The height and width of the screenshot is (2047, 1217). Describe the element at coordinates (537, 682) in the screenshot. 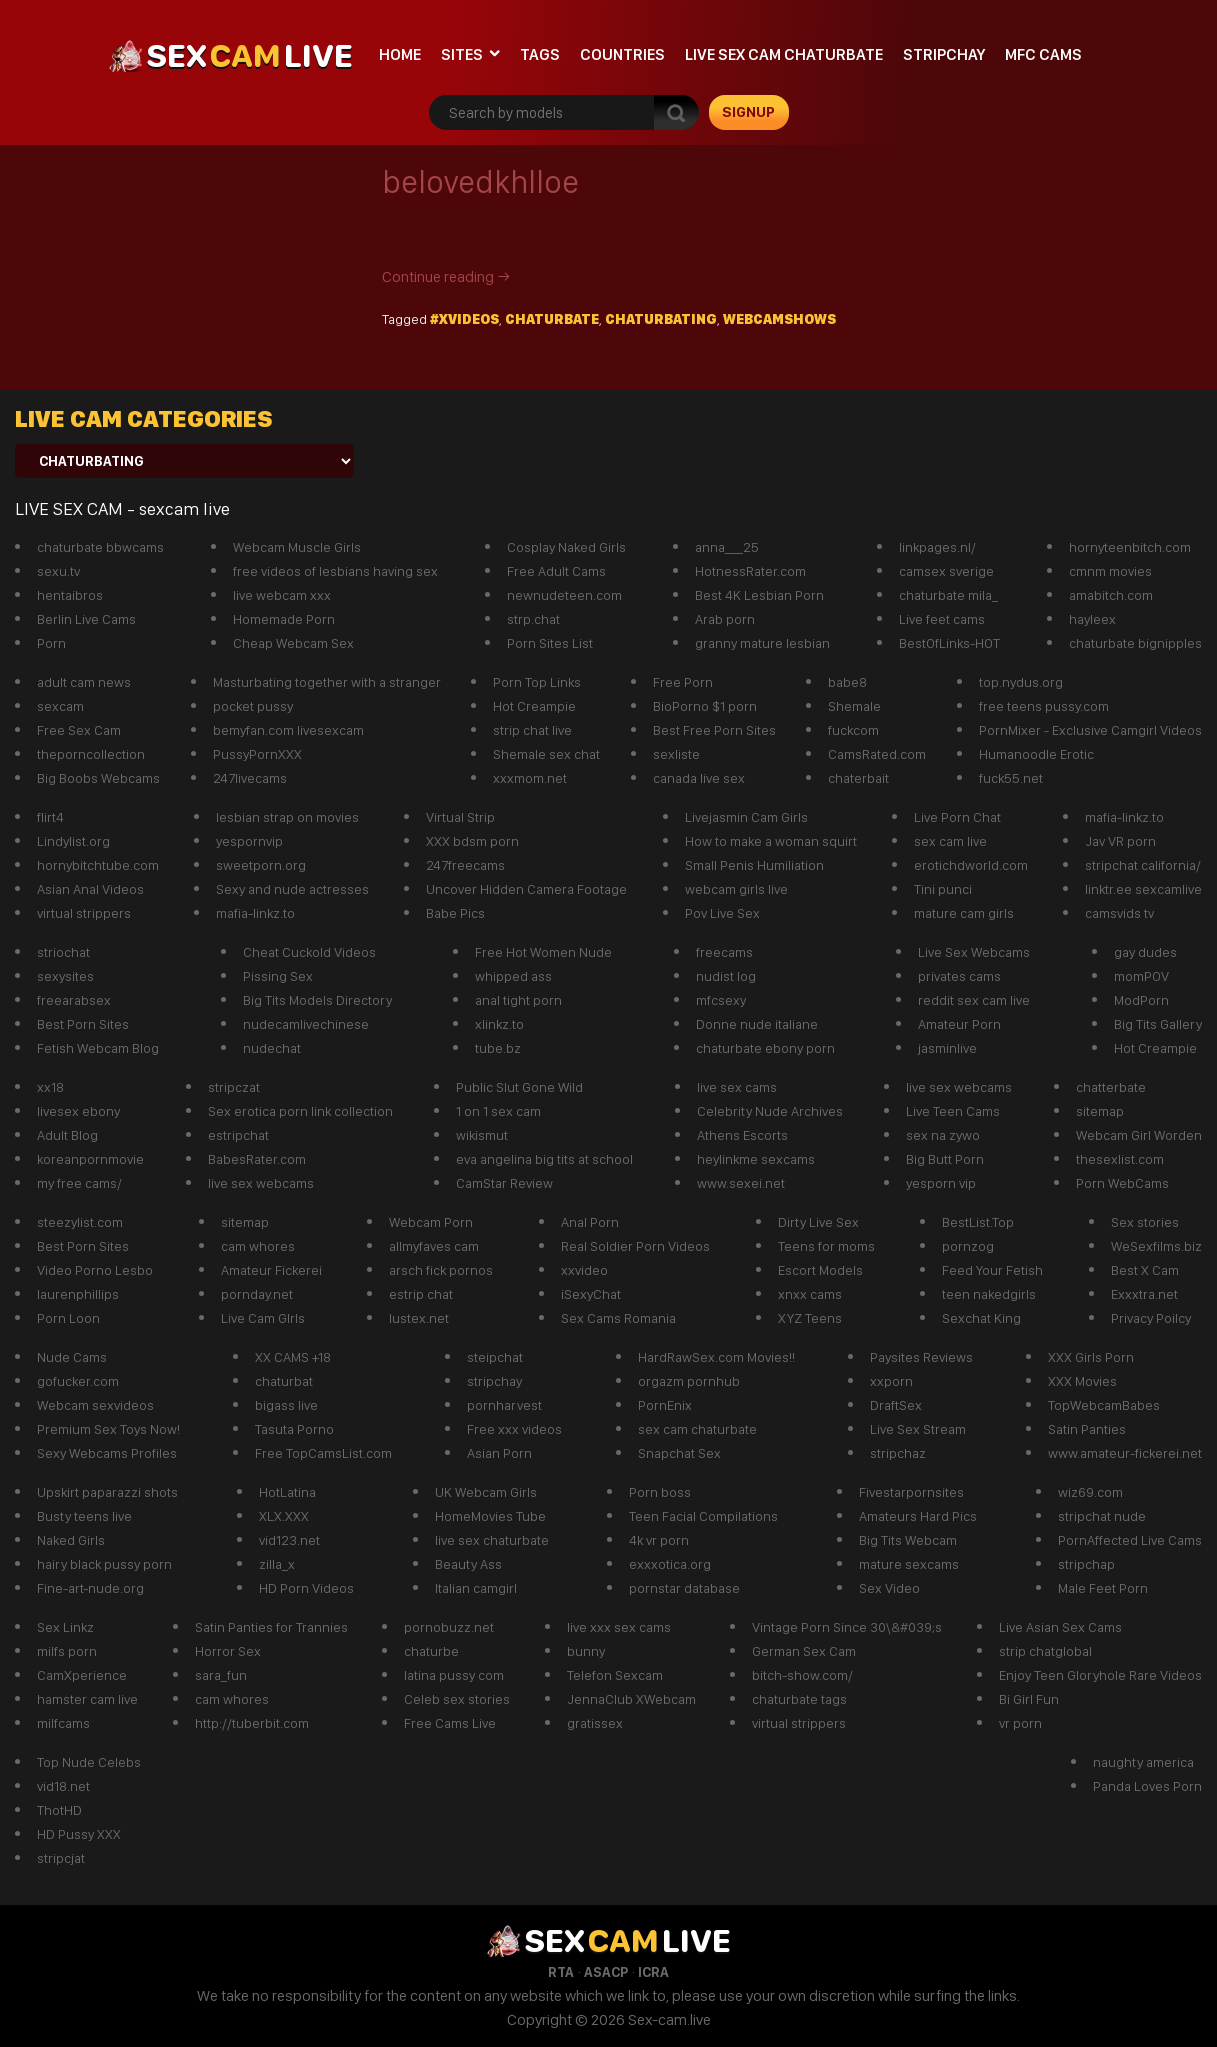

I see `Porn Top Links` at that location.